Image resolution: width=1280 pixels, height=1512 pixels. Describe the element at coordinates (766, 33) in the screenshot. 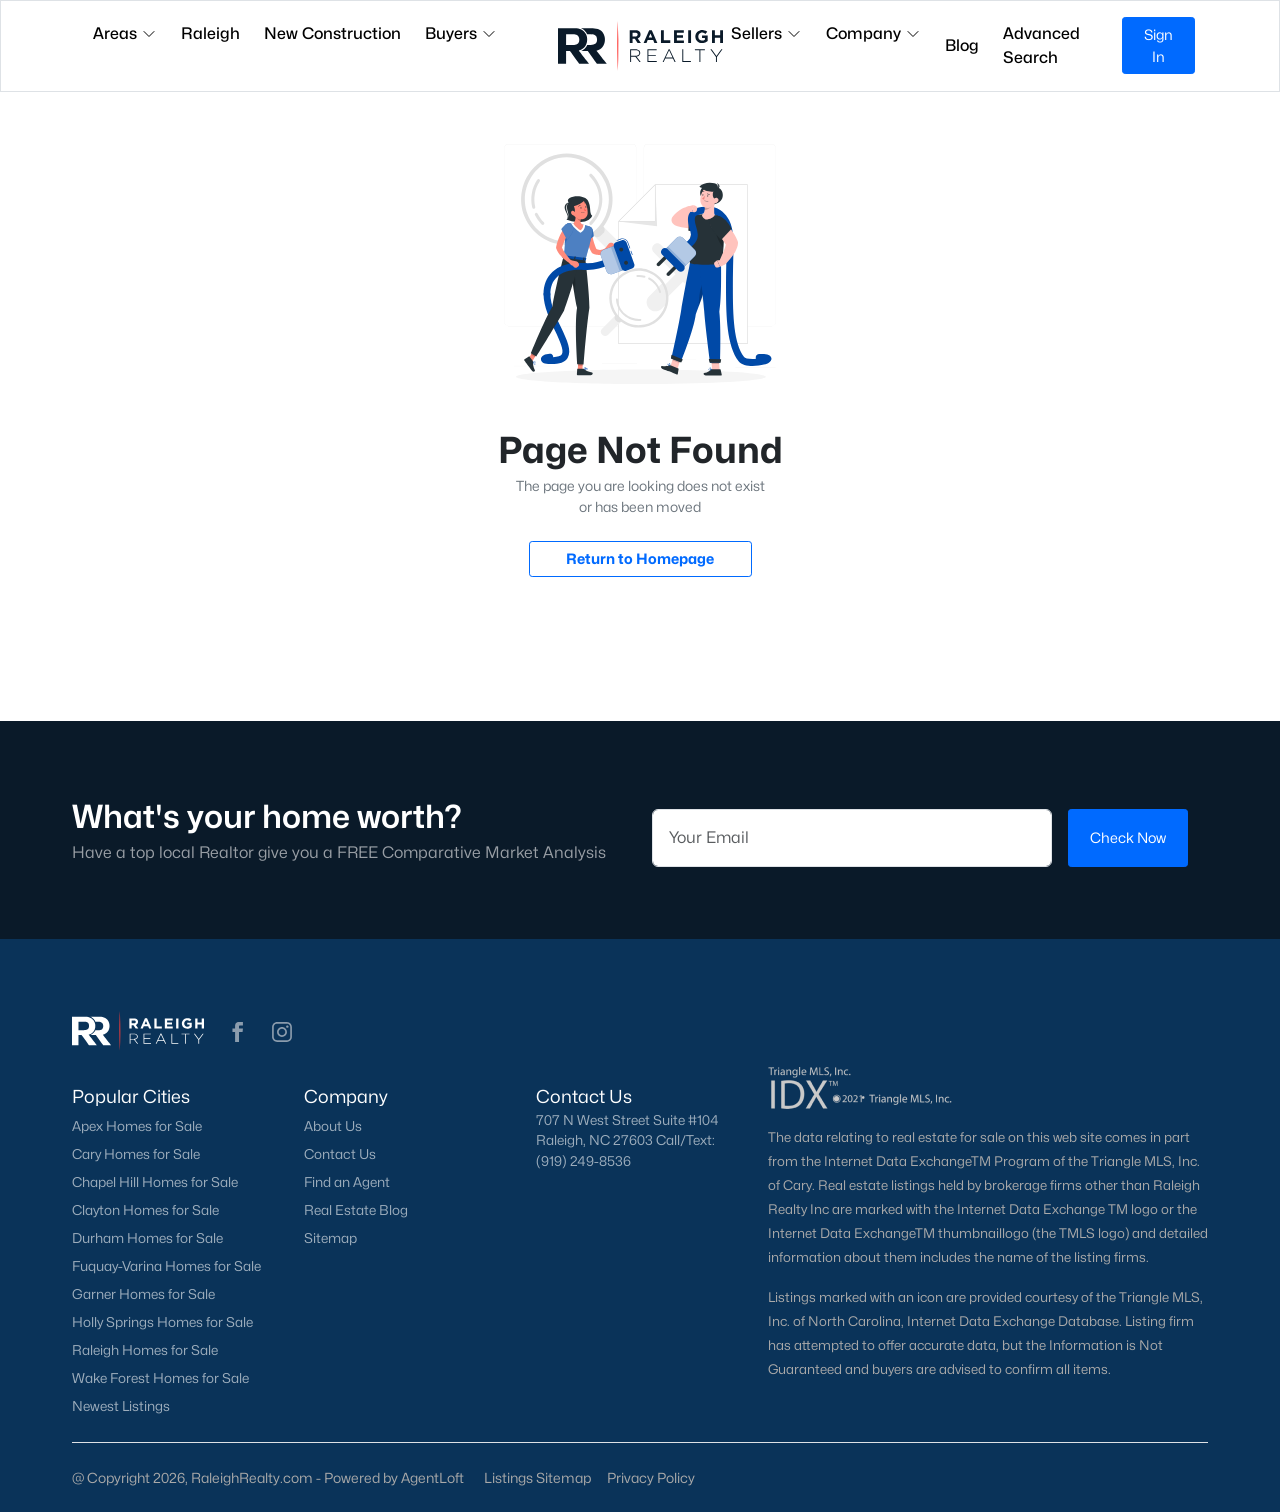

I see `Sellers [button]` at that location.